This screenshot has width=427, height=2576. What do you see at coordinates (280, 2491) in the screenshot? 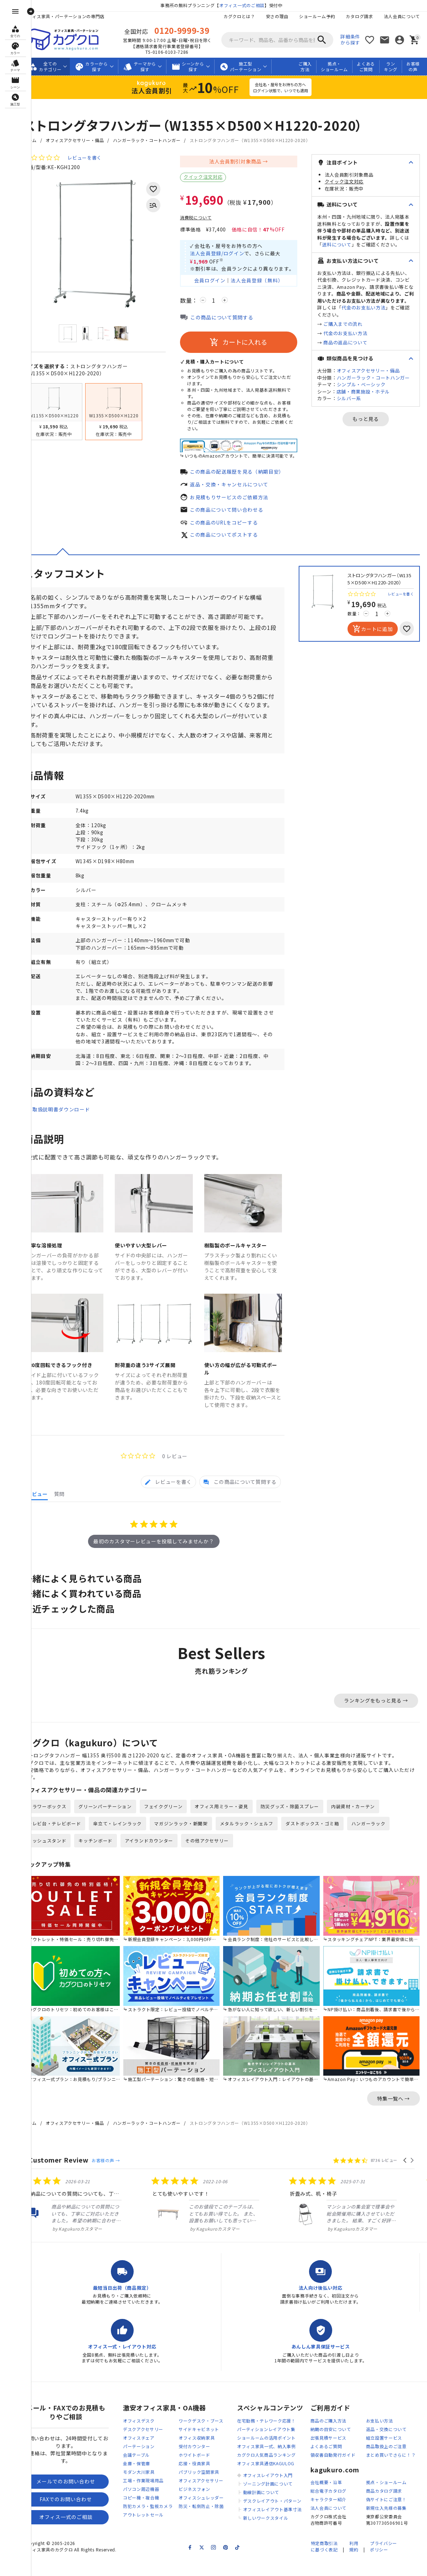
I see `オフィスレイアウト入門` at bounding box center [280, 2491].